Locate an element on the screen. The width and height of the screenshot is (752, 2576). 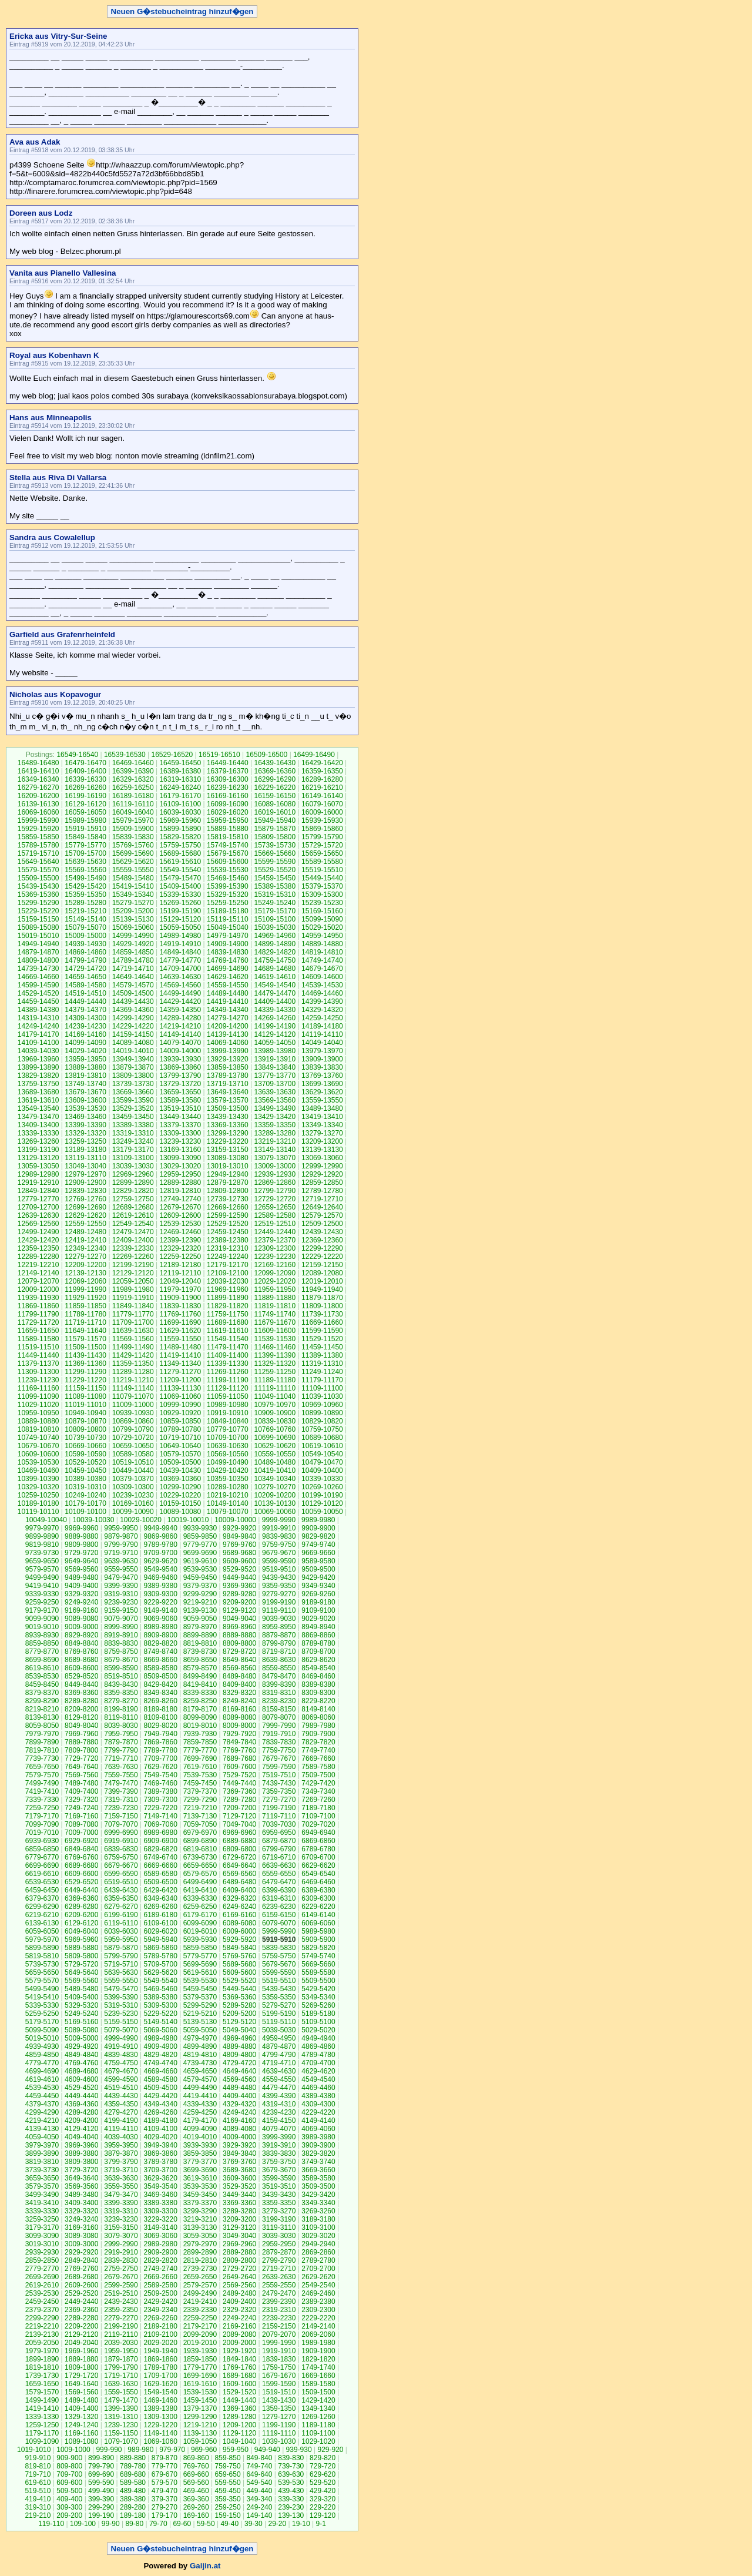
10449-10440 is located at coordinates (133, 1470).